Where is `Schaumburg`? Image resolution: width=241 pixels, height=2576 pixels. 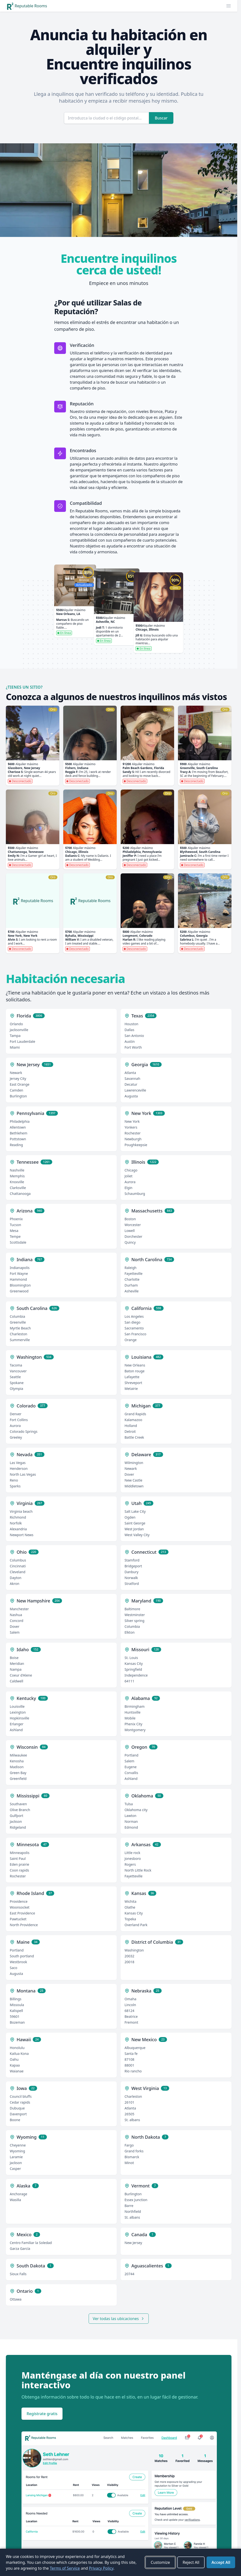 Schaumburg is located at coordinates (135, 1193).